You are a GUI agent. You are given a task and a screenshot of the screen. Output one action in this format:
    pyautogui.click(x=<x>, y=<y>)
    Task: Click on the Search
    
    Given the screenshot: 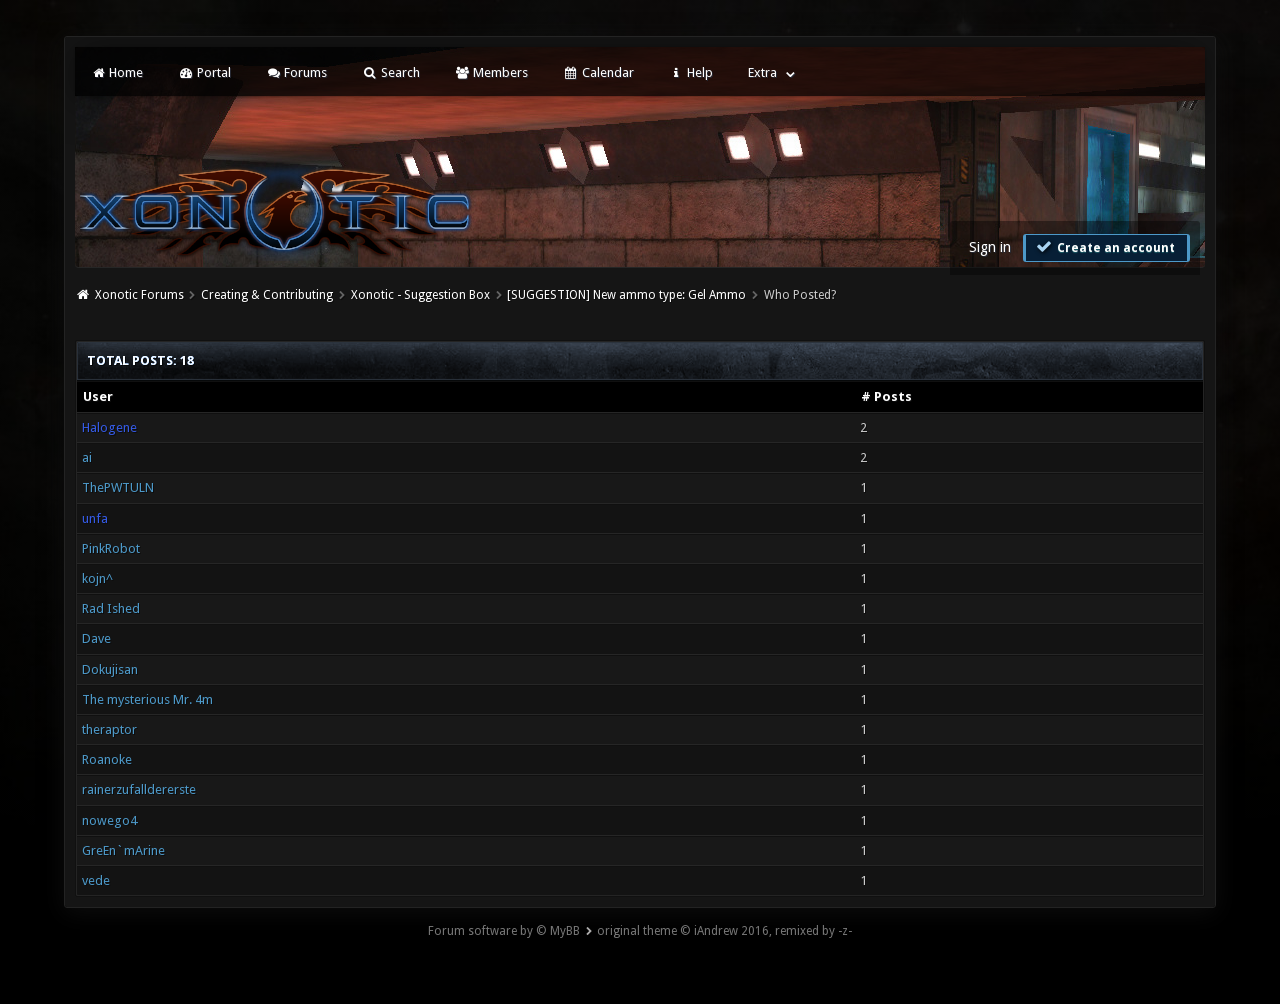 What is the action you would take?
    pyautogui.click(x=390, y=72)
    